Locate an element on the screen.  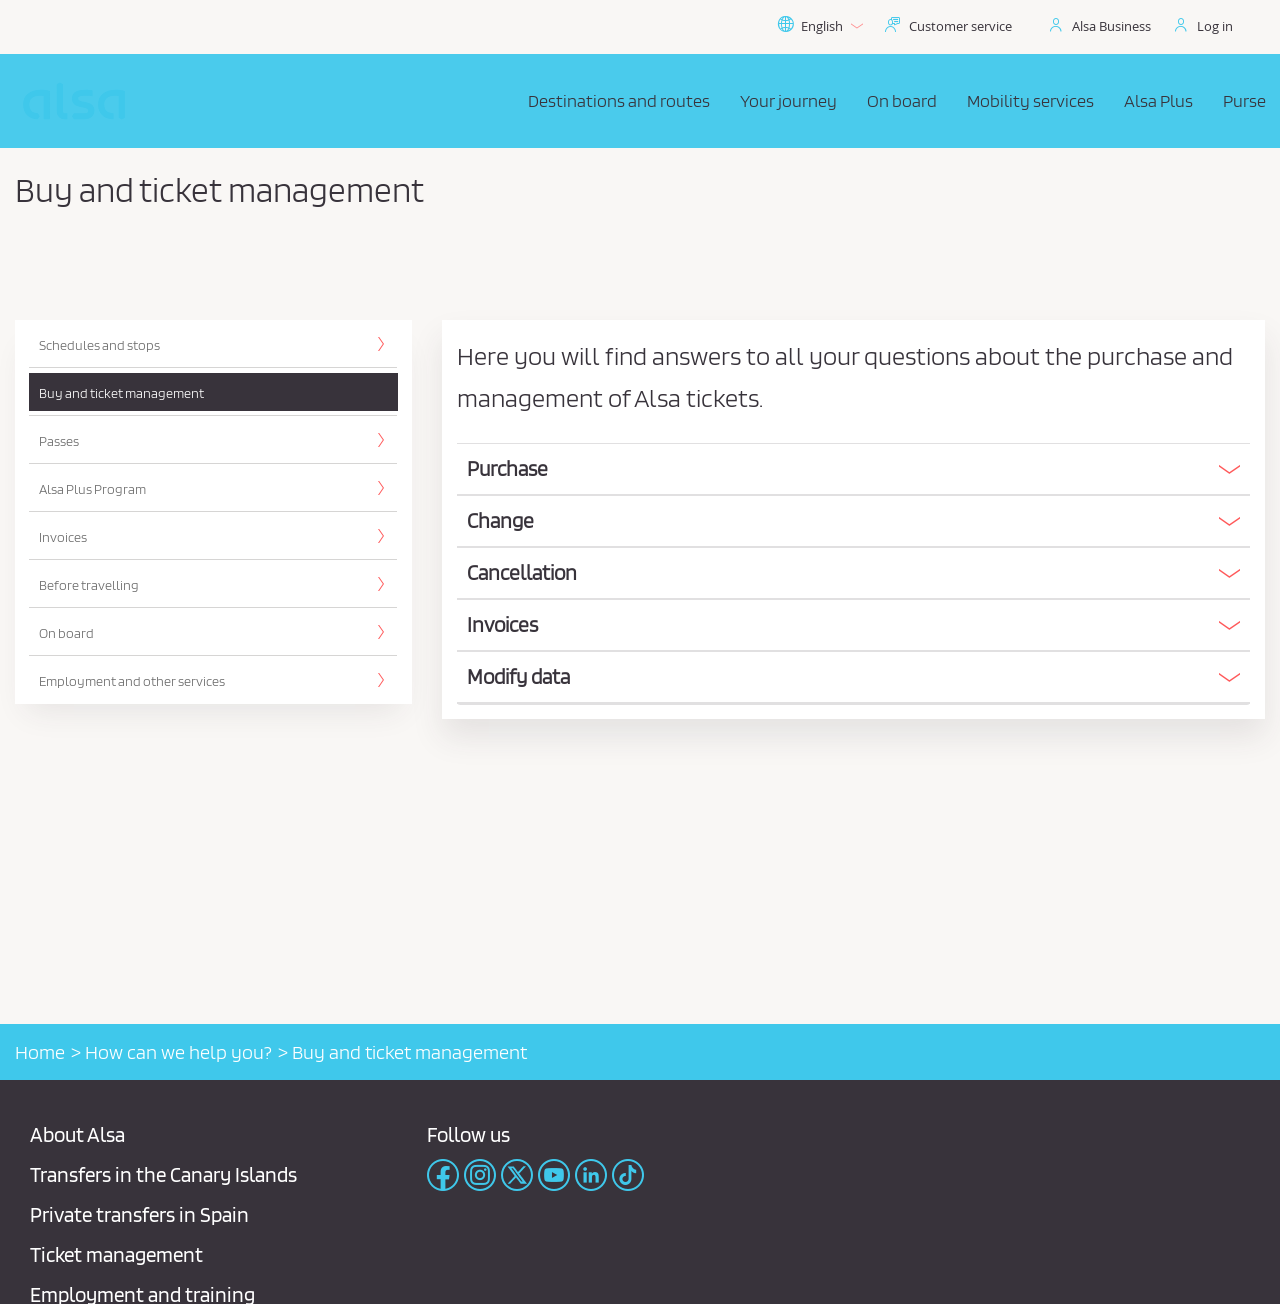
Employment and other services is located at coordinates (132, 681).